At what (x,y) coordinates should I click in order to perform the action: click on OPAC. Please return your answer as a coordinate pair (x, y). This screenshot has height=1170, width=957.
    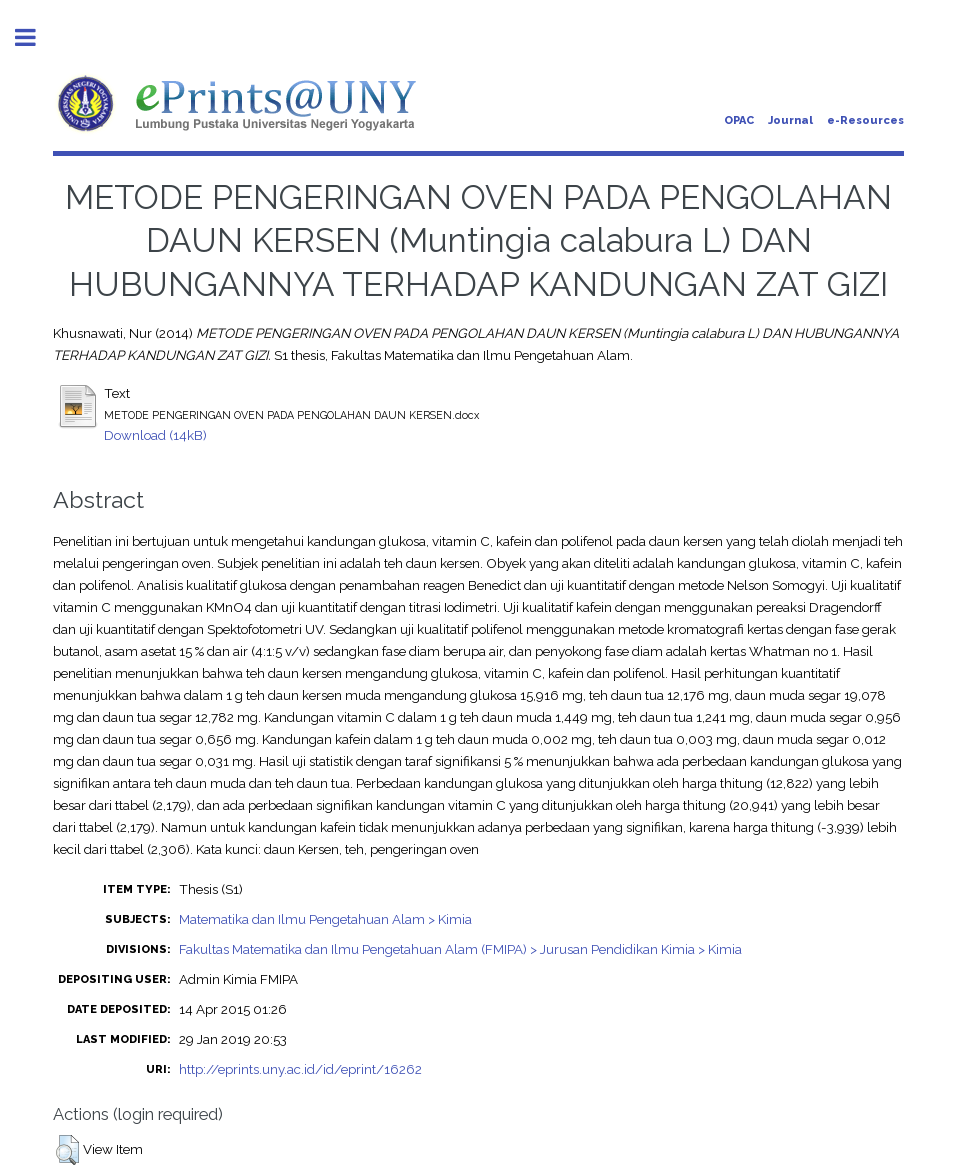
    Looking at the image, I should click on (739, 120).